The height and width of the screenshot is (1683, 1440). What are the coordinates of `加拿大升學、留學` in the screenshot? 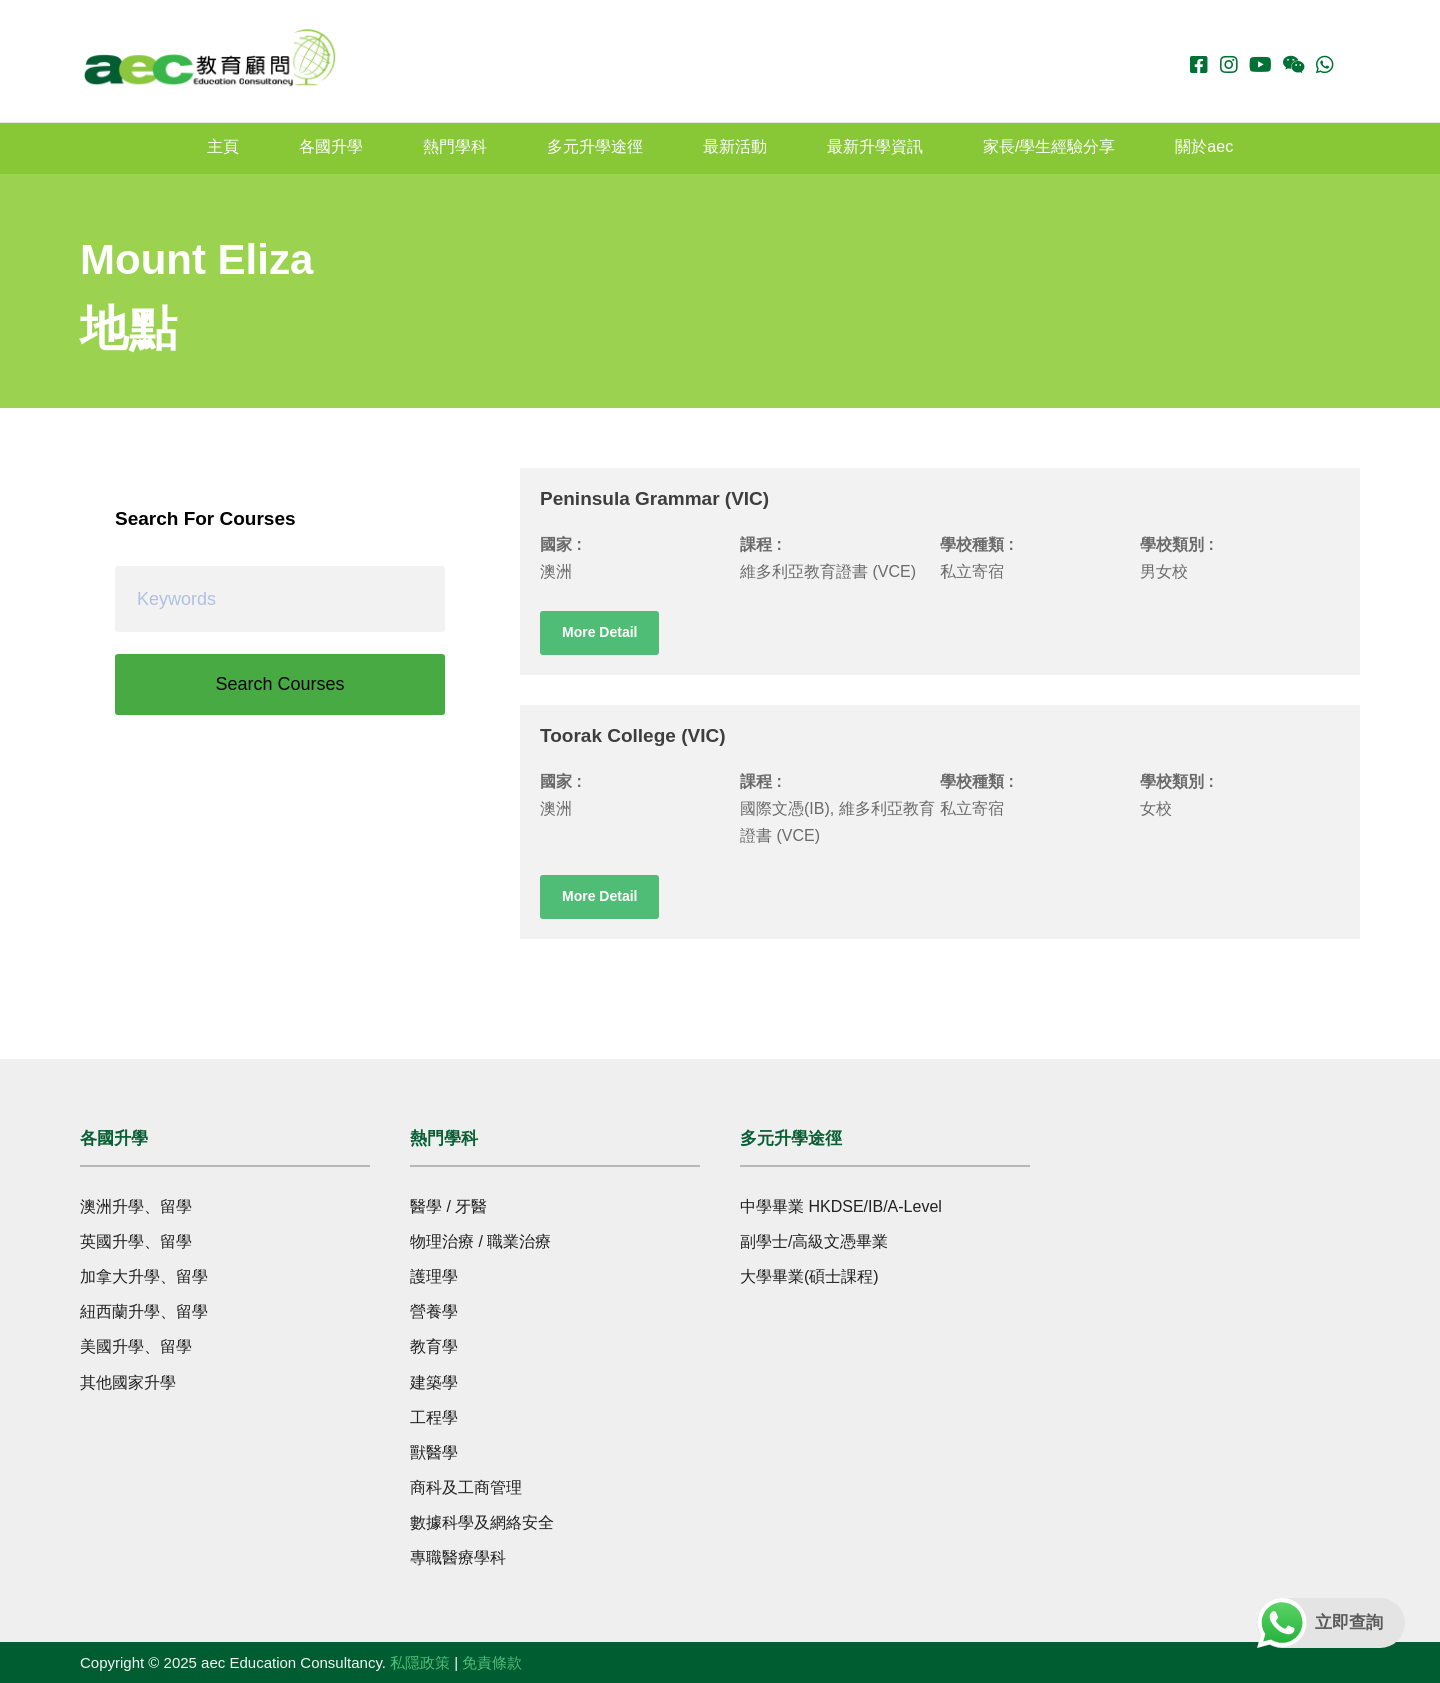 It's located at (144, 1276).